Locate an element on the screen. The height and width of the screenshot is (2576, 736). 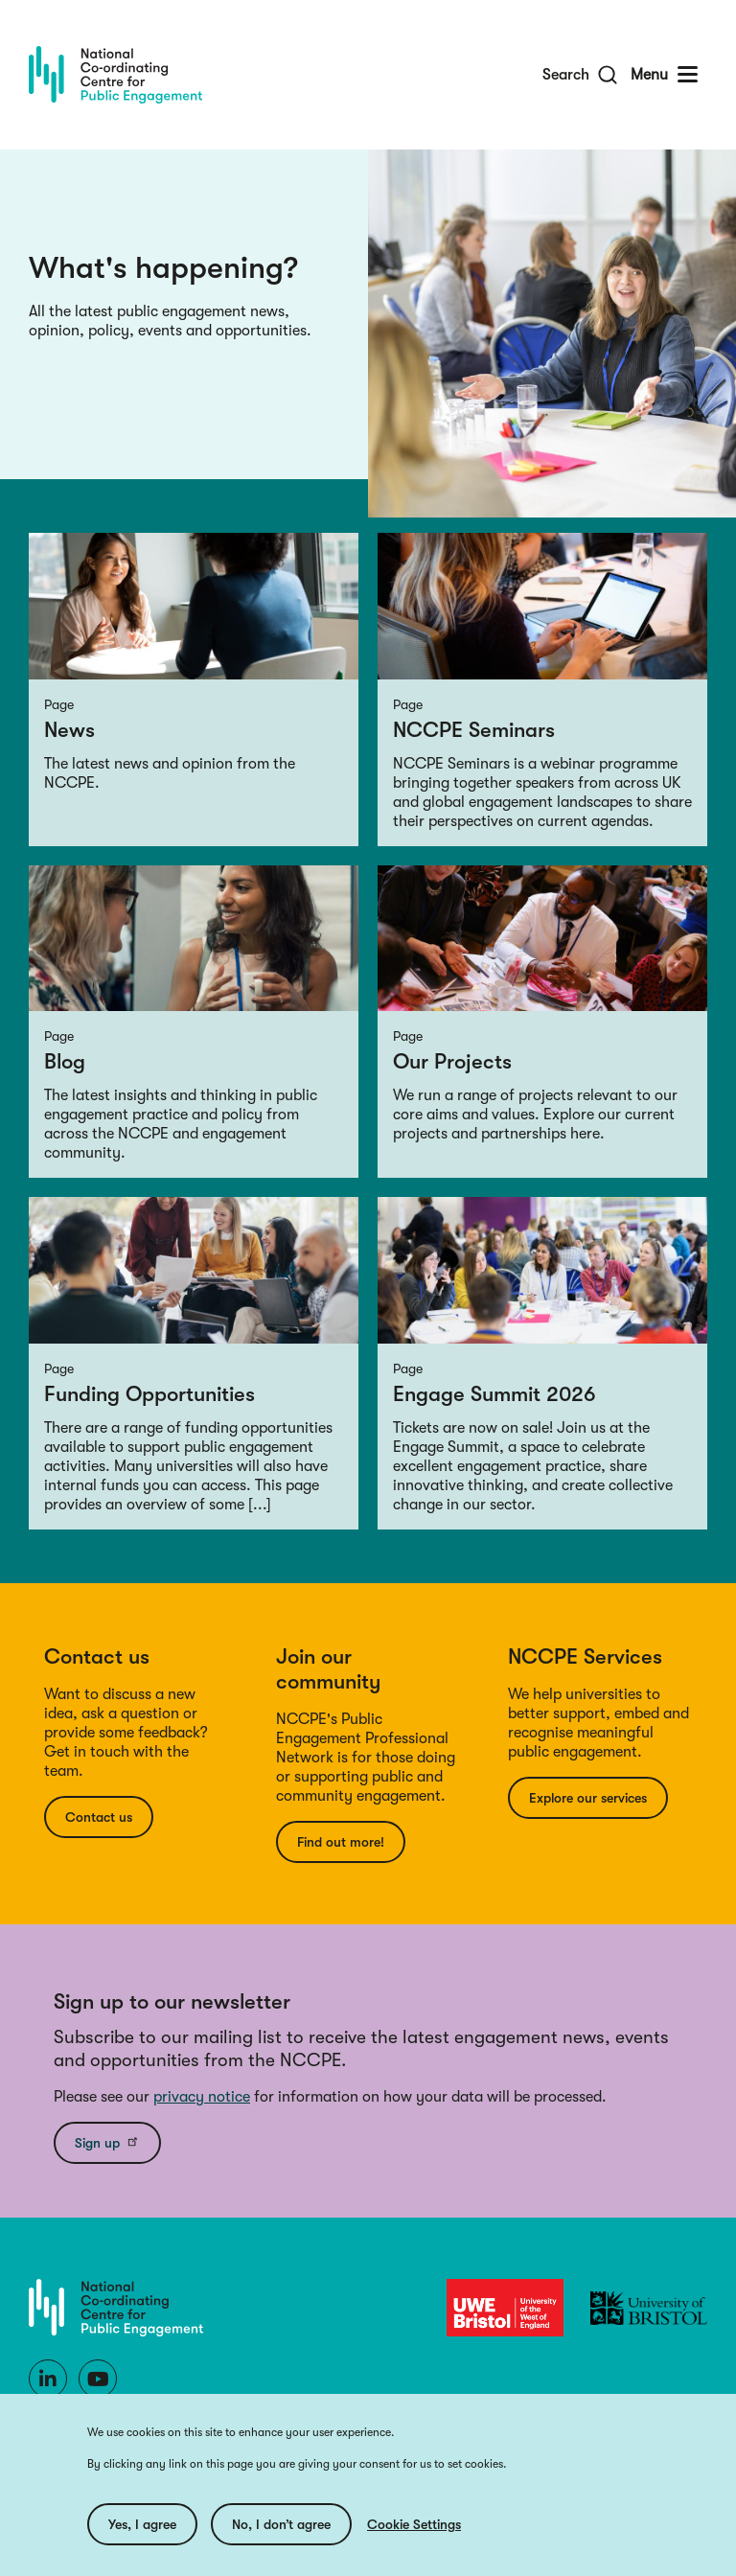
[LinkedIn] is located at coordinates (48, 2378).